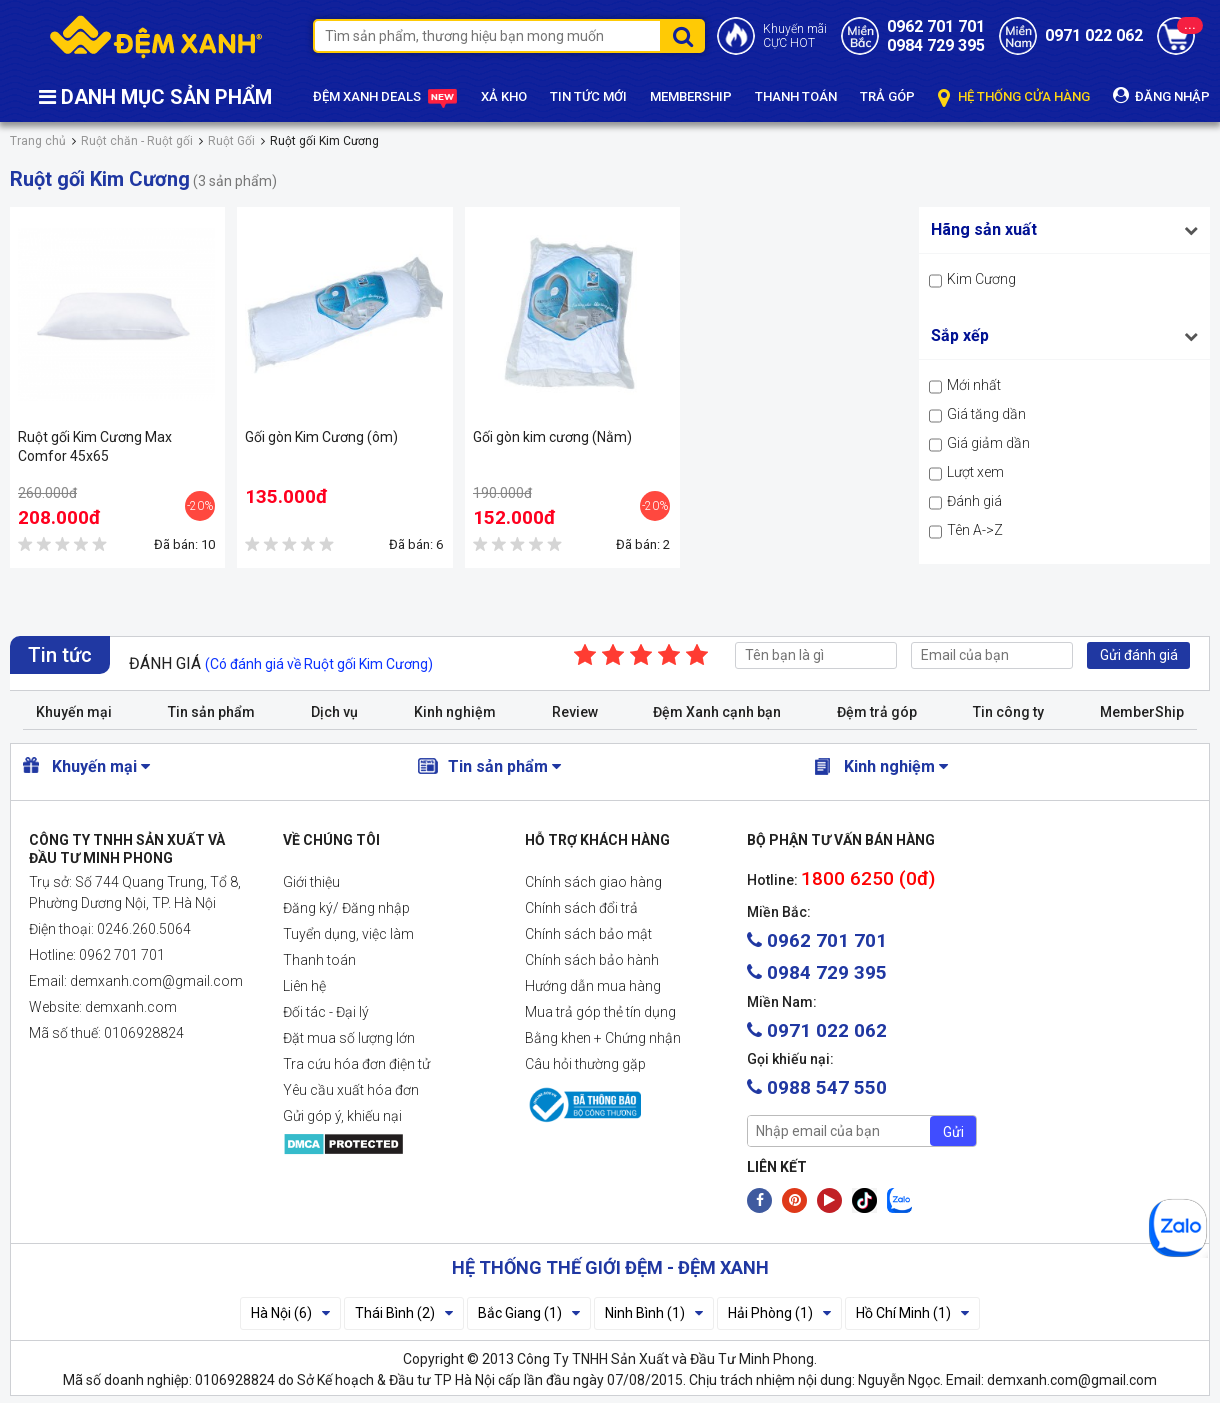 This screenshot has width=1220, height=1403. I want to click on MEMBERSHIP, so click(691, 96).